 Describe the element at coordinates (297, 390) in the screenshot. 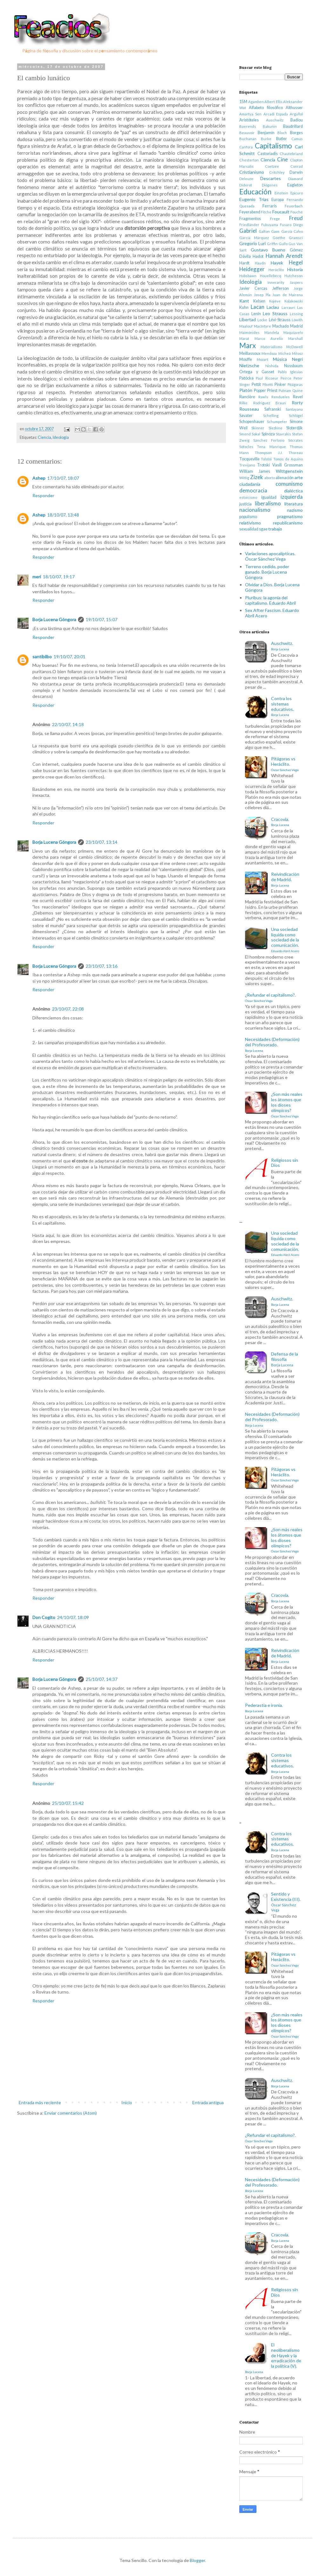

I see `Quine` at that location.